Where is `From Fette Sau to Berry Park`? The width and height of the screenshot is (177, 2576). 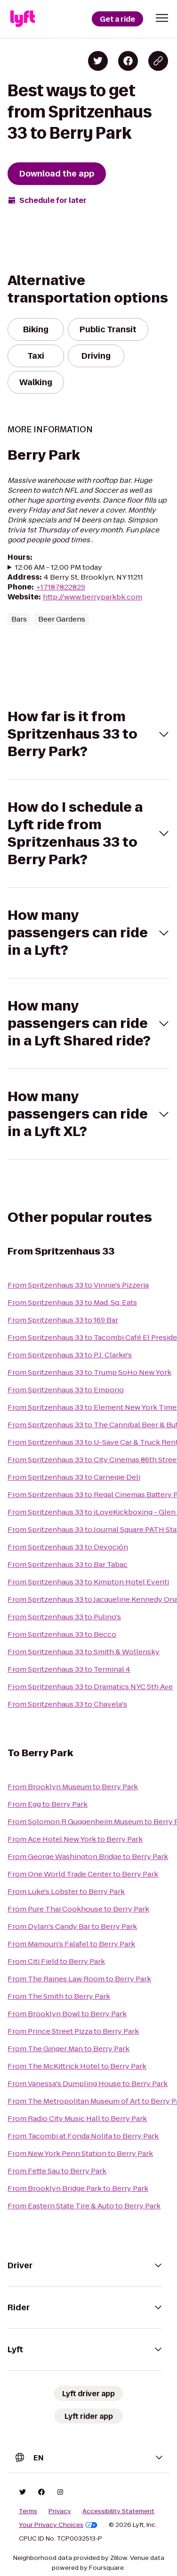
From Fette Sau to Berry Park is located at coordinates (57, 2171).